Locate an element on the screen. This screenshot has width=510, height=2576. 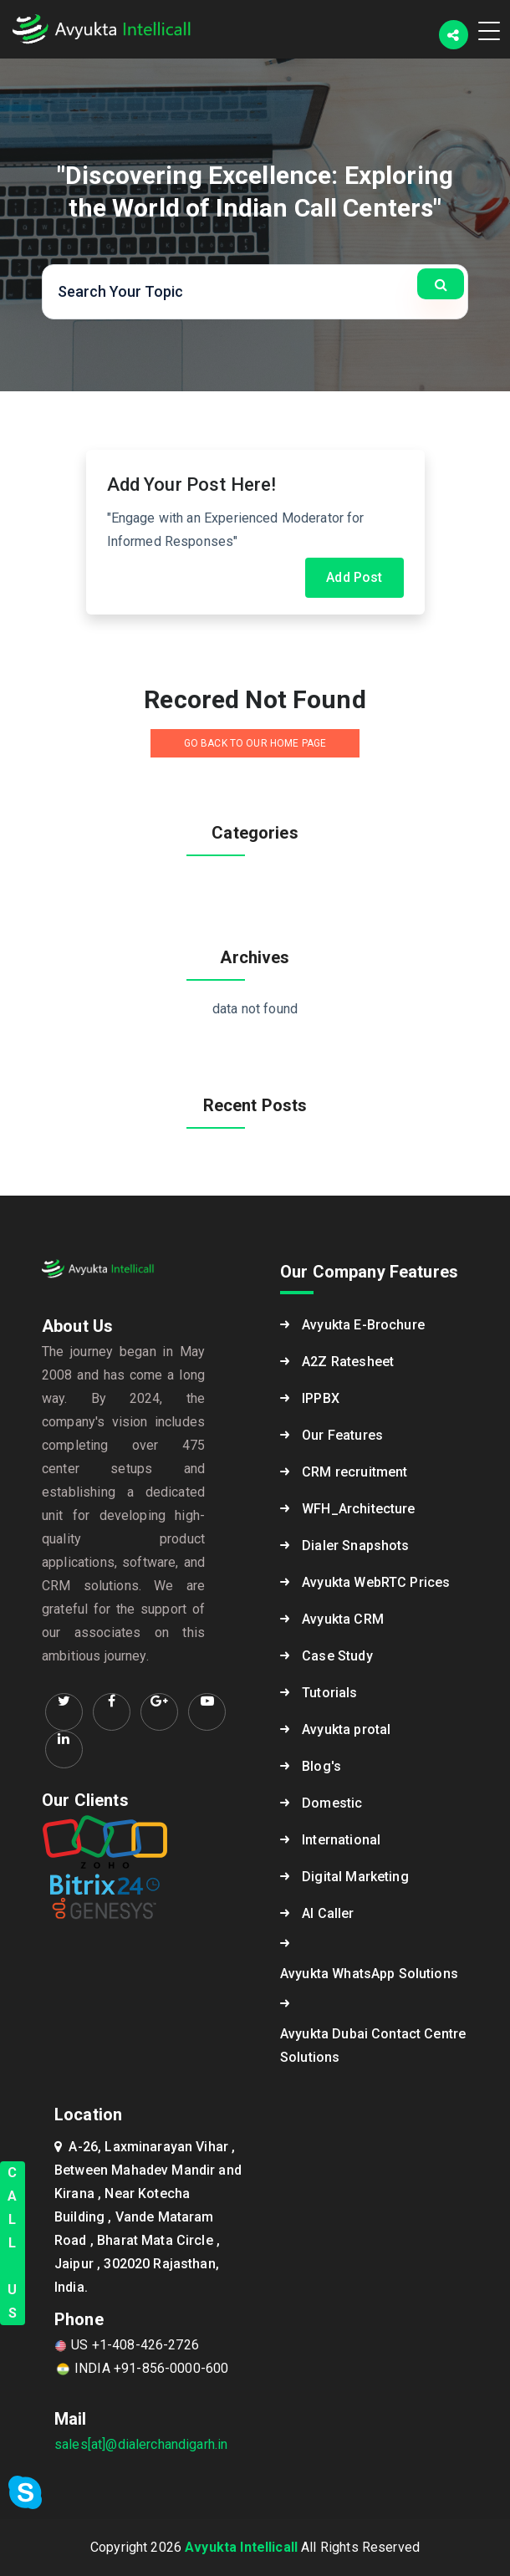
Add Post is located at coordinates (354, 577).